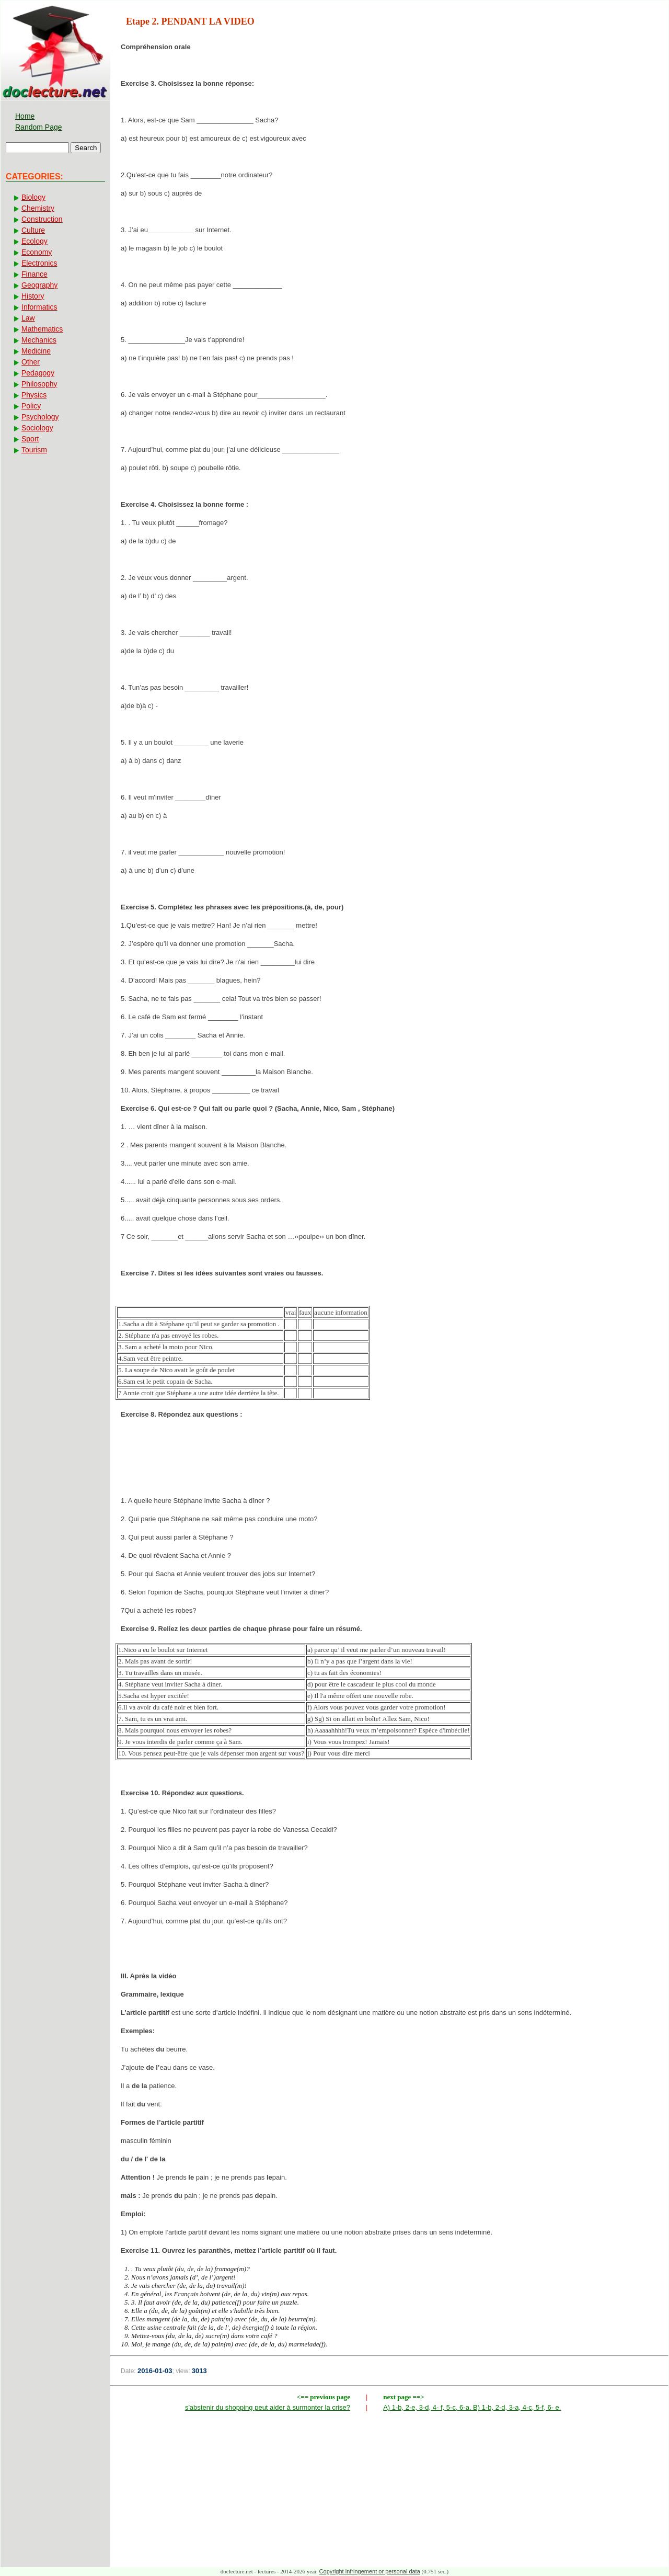  What do you see at coordinates (369, 2571) in the screenshot?
I see `Copyright infringement or personal data` at bounding box center [369, 2571].